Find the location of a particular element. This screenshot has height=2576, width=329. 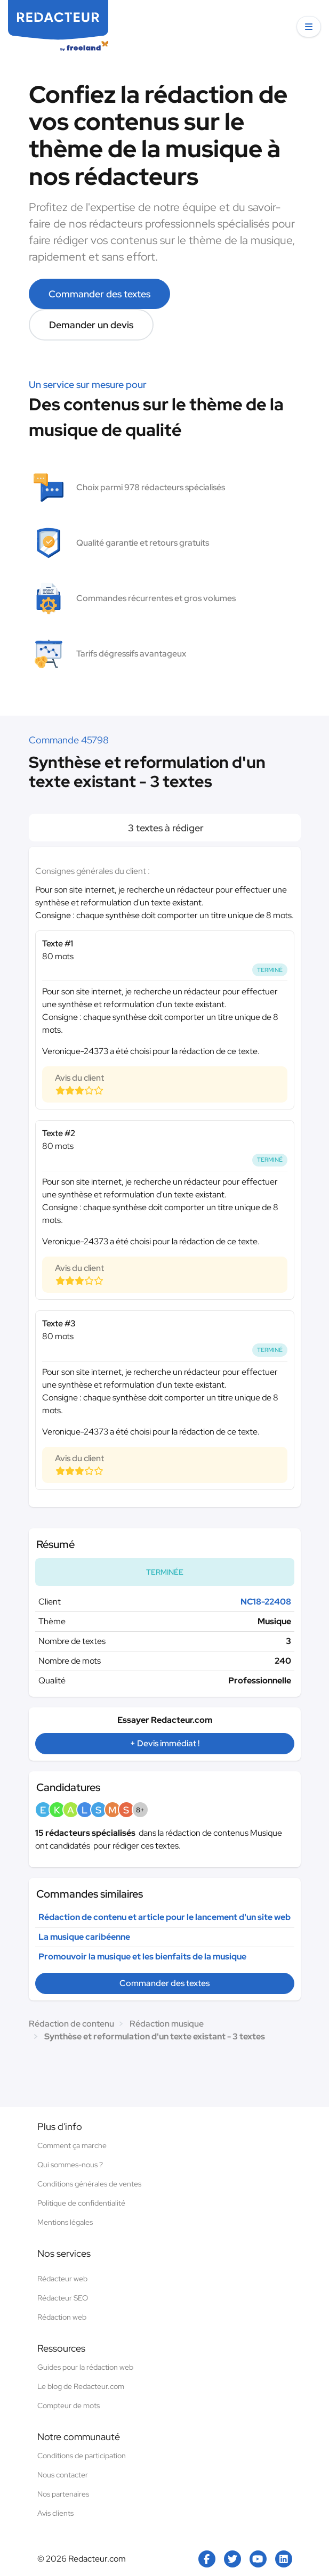

Conditions générales de ventes is located at coordinates (89, 2184).